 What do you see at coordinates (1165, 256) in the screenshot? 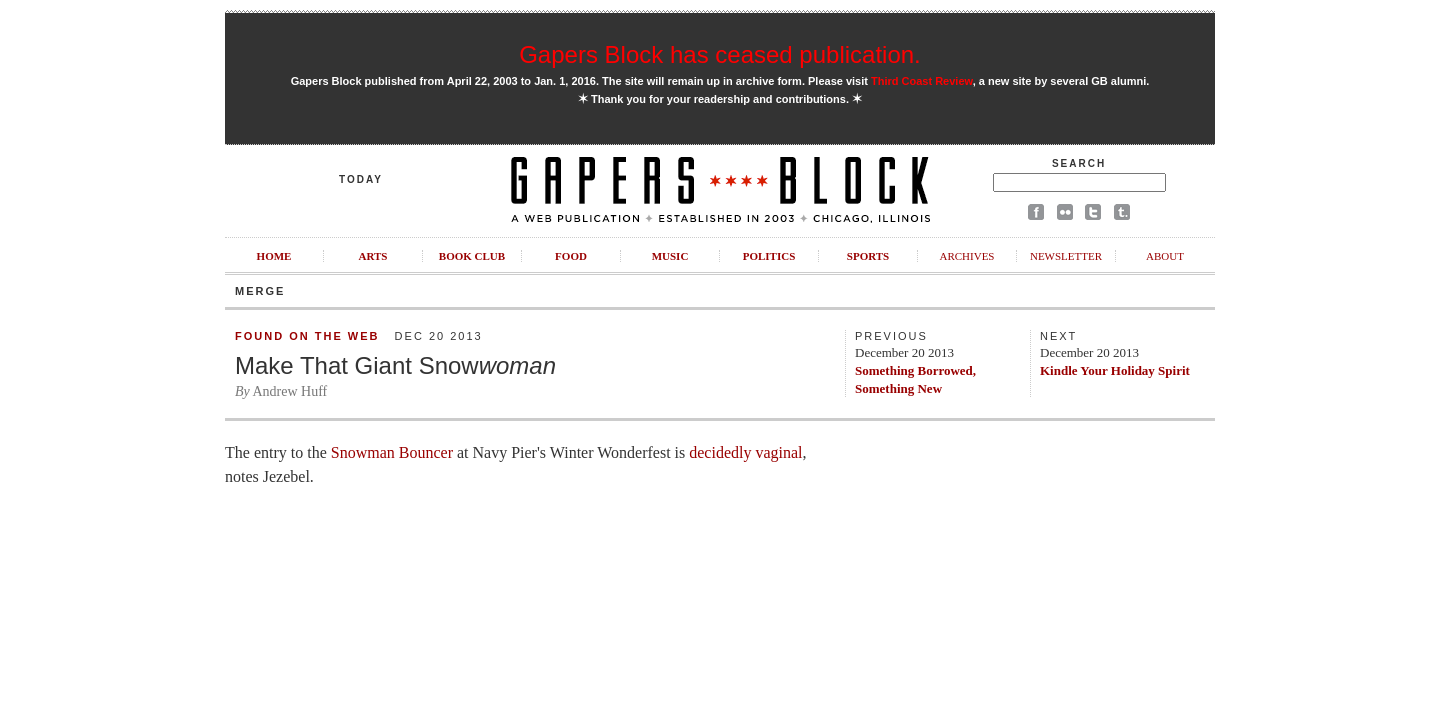
I see `About` at bounding box center [1165, 256].